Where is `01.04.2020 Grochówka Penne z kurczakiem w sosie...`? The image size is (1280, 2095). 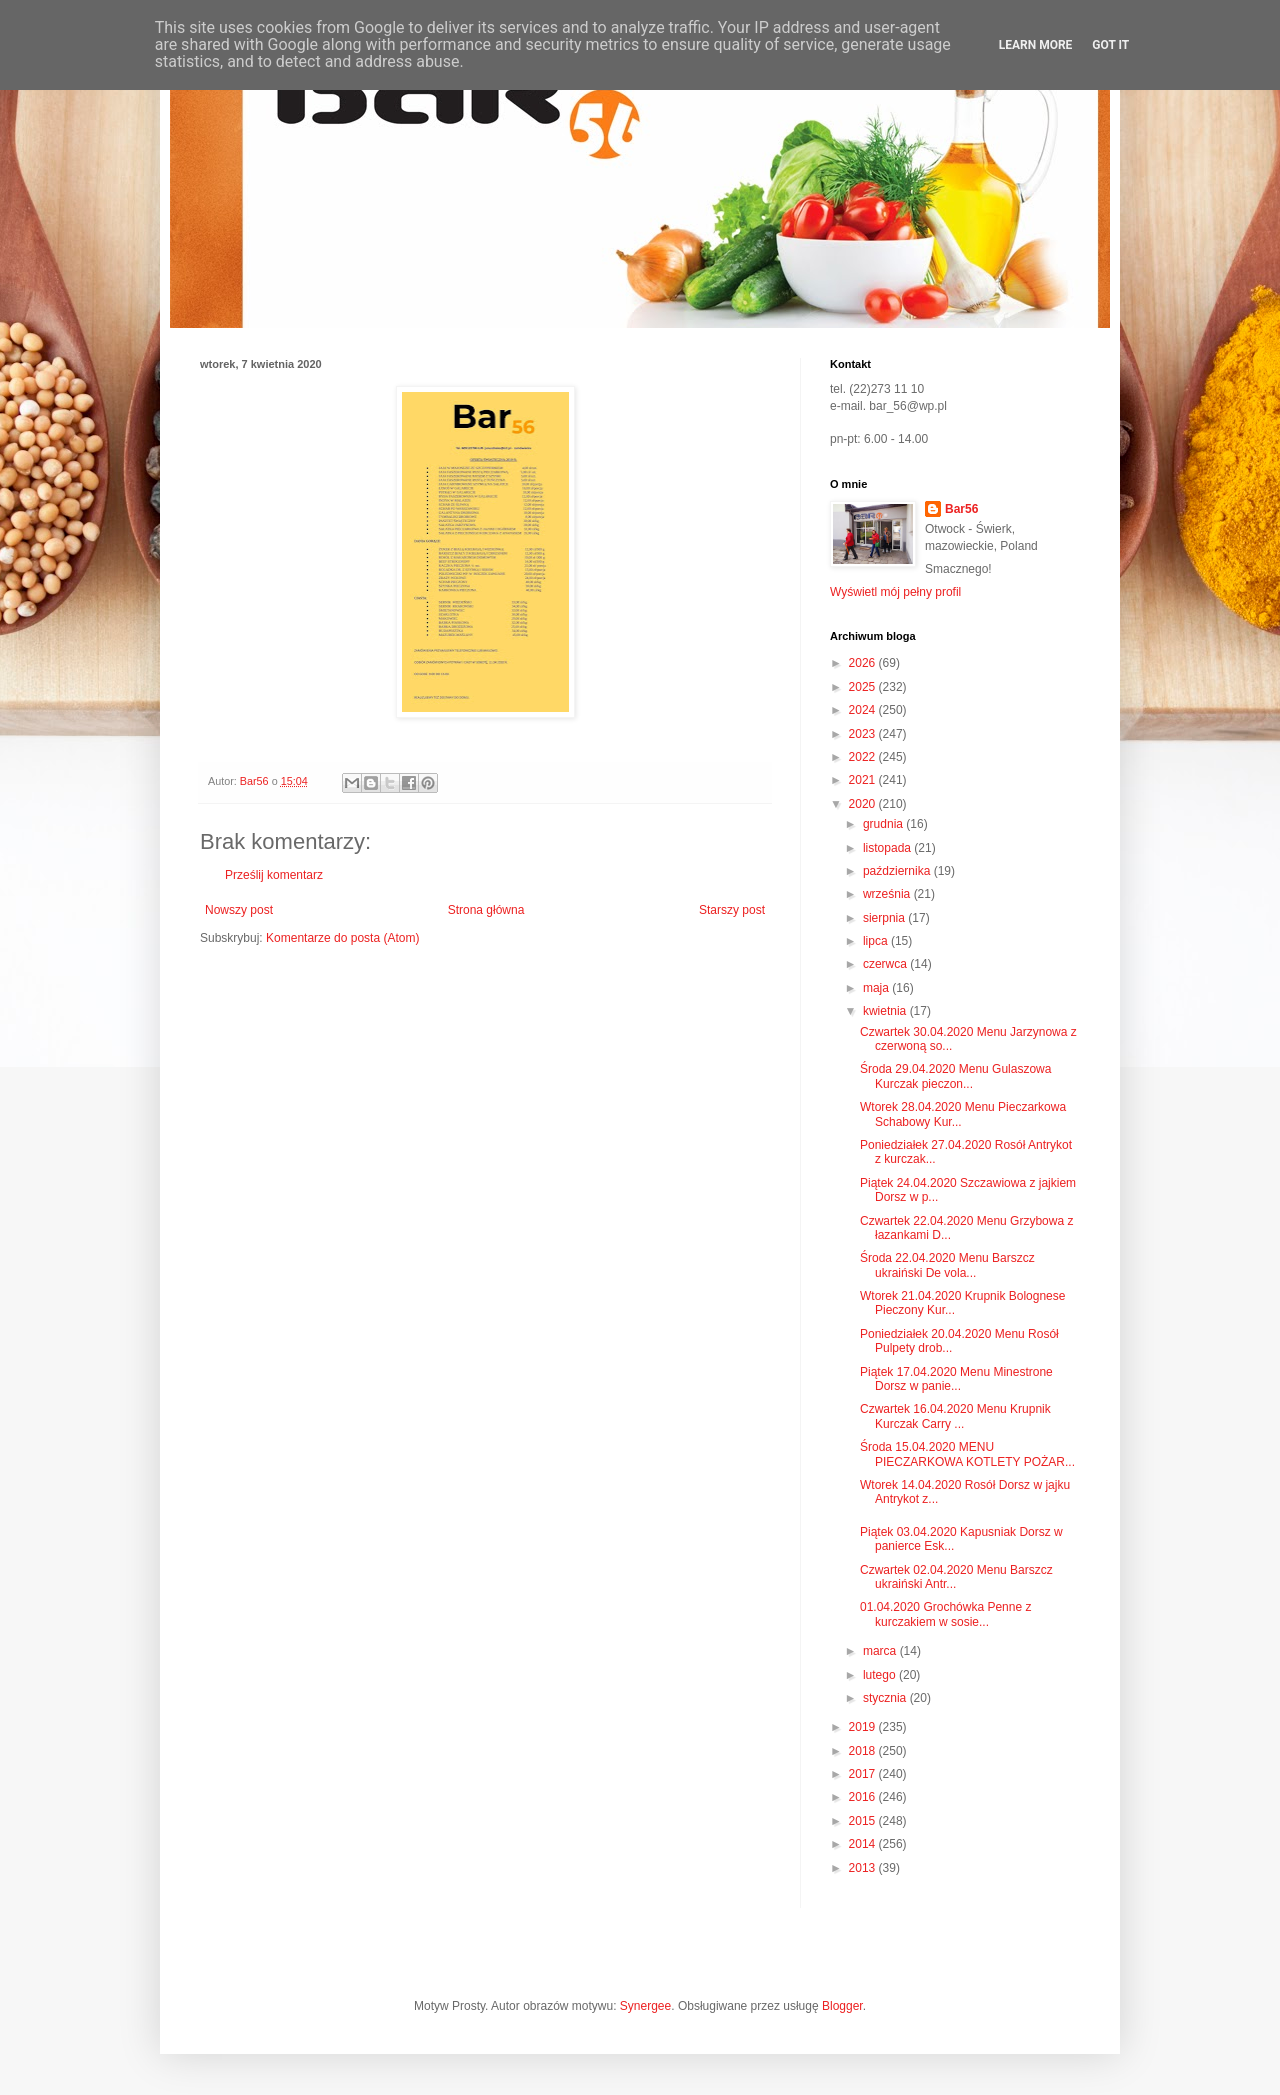
01.04.2020 Grochówka Penne z kurczakiem w sosie... is located at coordinates (945, 1614).